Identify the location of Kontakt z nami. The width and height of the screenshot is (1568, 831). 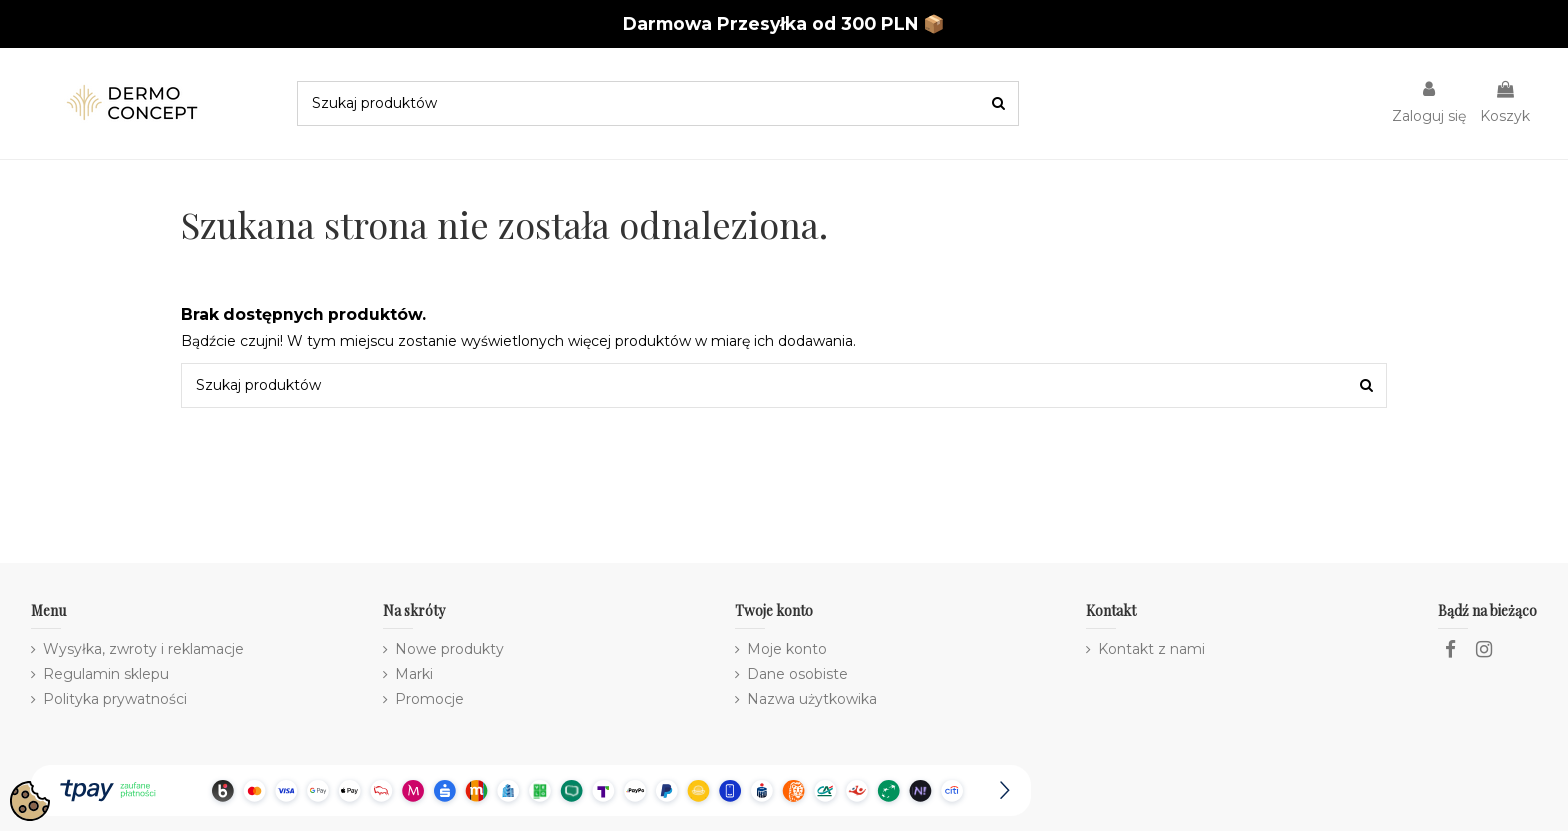
(1151, 649).